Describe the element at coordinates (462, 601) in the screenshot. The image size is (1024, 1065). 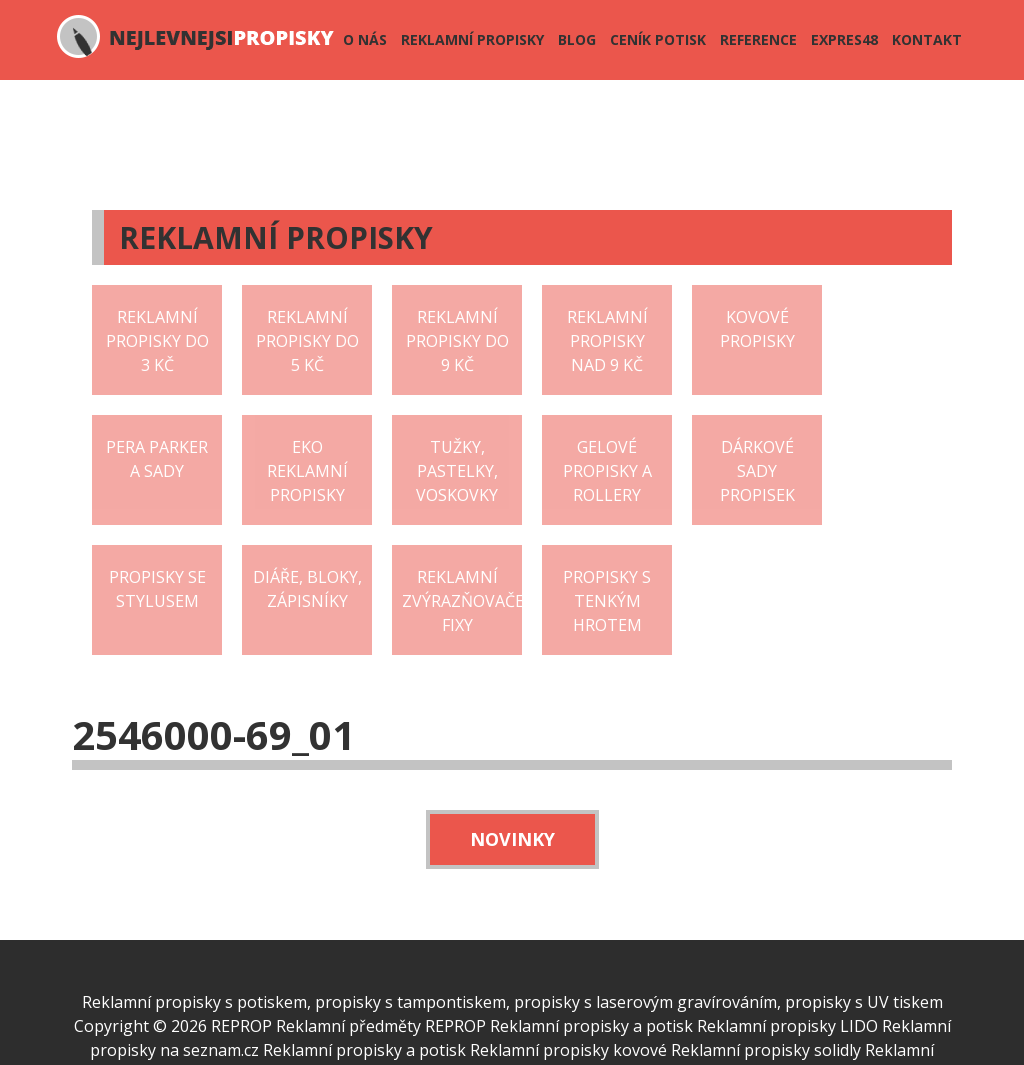
I see `Reklamní zvýrazňovače fixy` at that location.